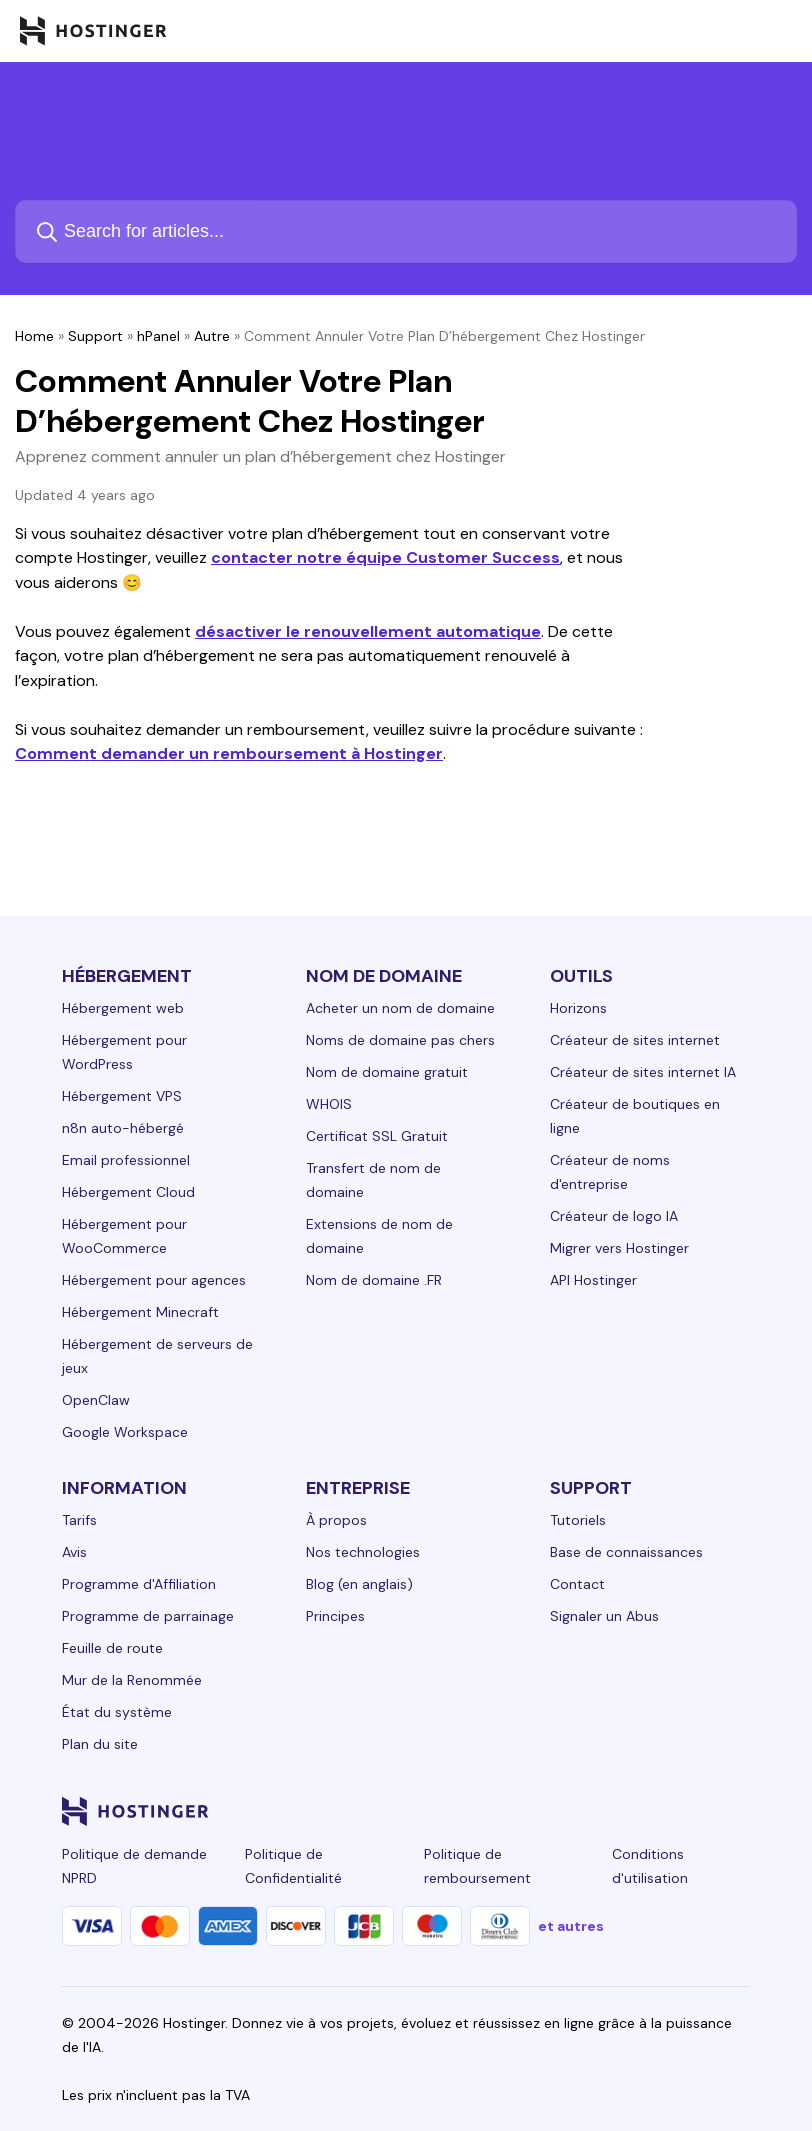  I want to click on Nos technologies, so click(363, 1552).